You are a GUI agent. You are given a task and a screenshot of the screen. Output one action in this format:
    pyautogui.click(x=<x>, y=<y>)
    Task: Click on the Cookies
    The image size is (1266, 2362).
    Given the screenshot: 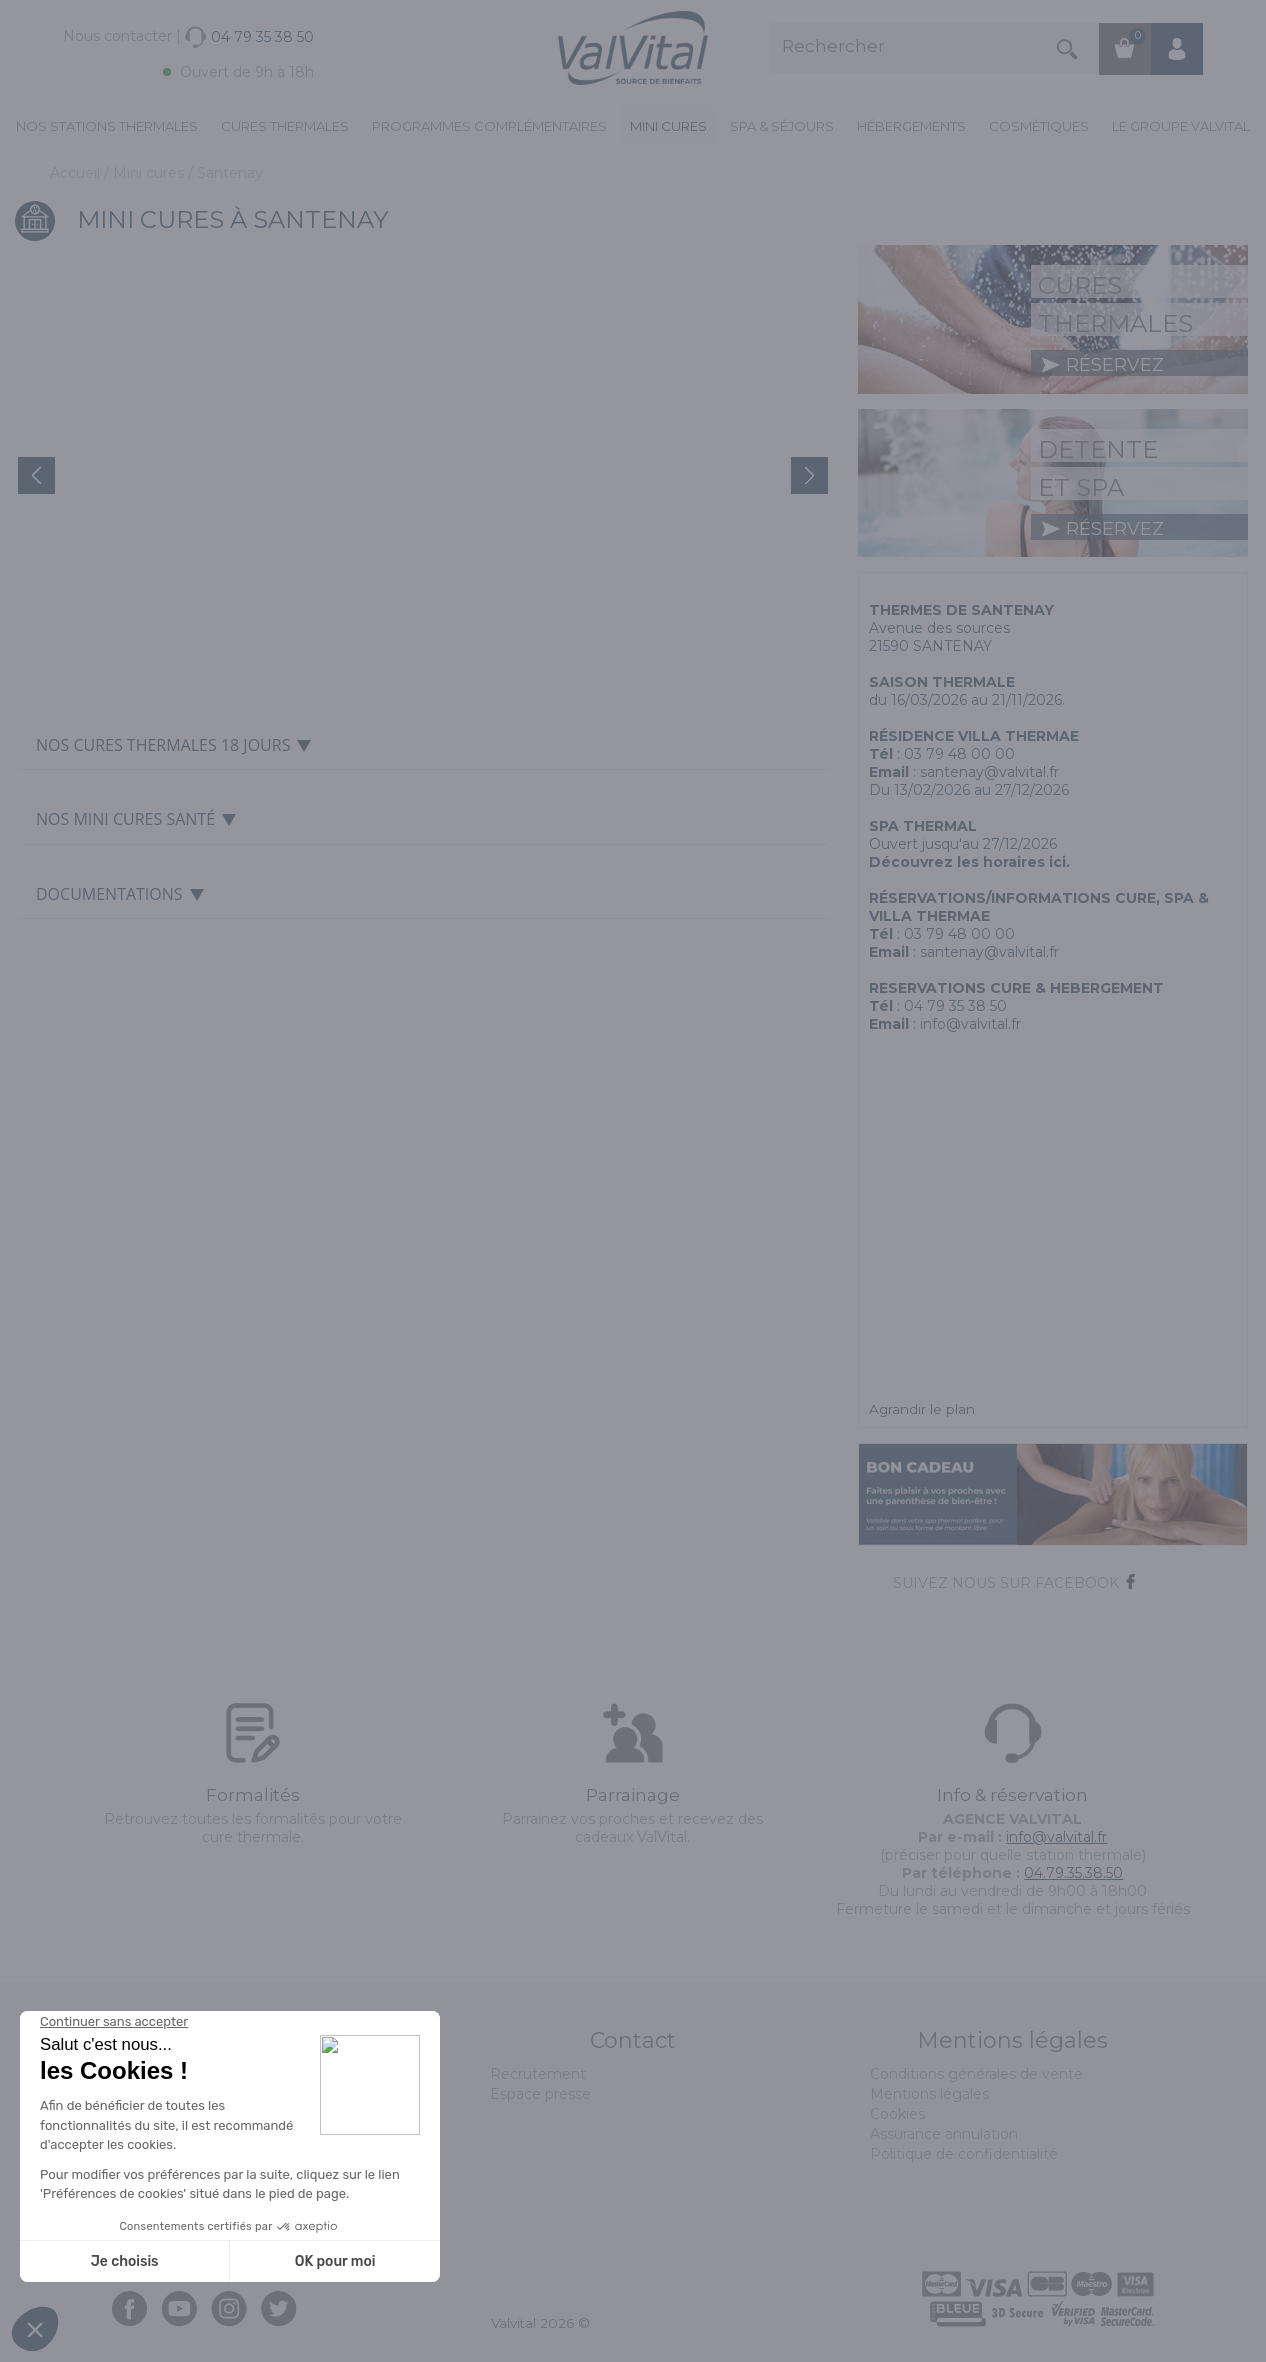 What is the action you would take?
    pyautogui.click(x=897, y=2114)
    